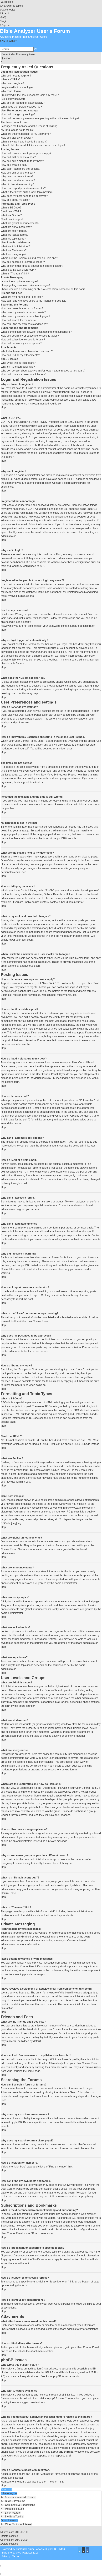 The width and height of the screenshot is (102, 2576). I want to click on How do I bookmark or subscribe to specific topics?, so click(30, 335).